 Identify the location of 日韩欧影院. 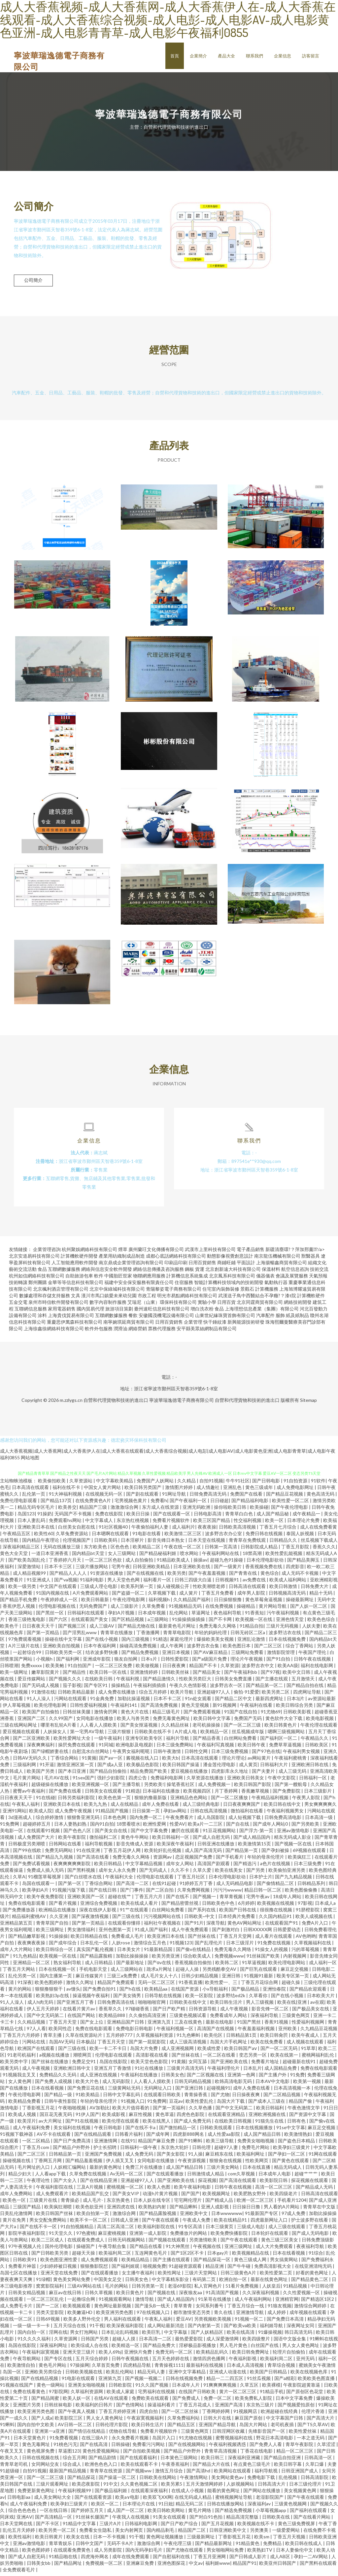
(121, 2388).